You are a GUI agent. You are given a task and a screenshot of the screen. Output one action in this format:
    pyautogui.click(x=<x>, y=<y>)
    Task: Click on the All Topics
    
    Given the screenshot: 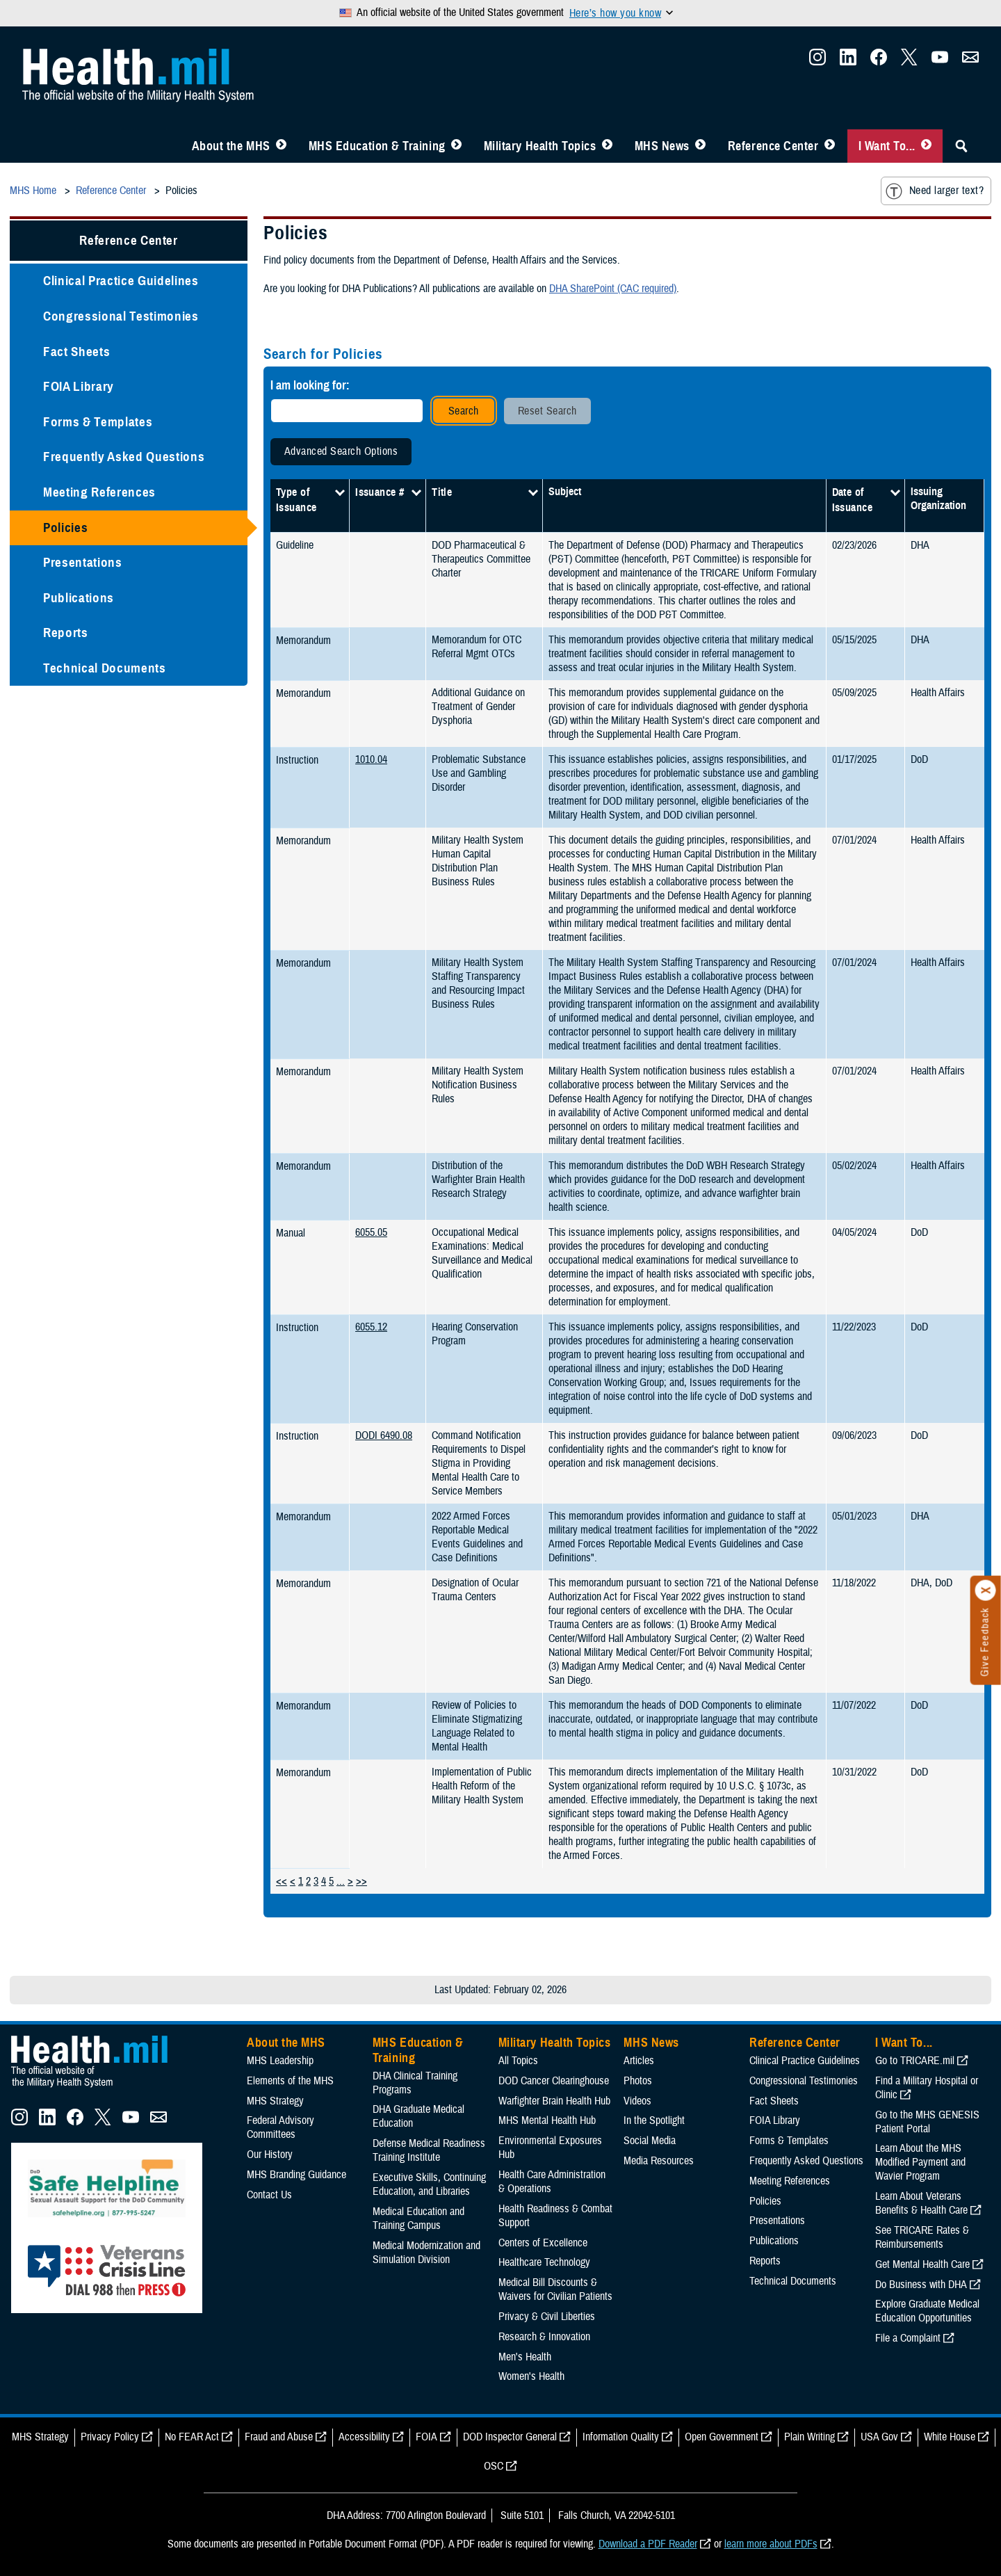 What is the action you would take?
    pyautogui.click(x=518, y=2061)
    